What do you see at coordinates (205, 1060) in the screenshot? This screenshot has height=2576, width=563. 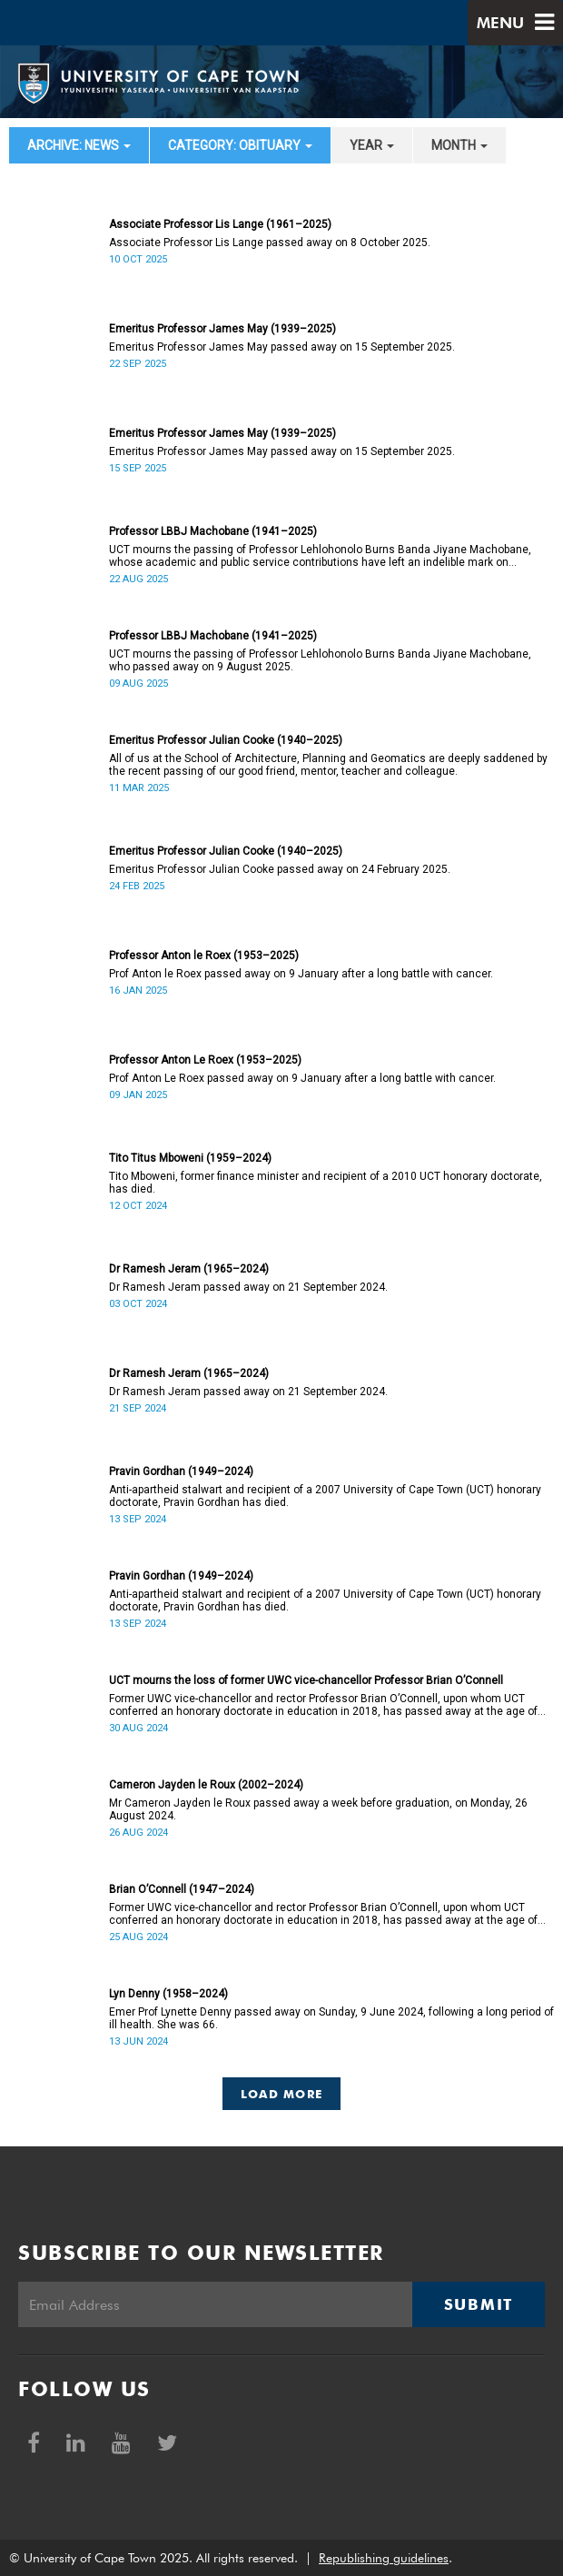 I see `Professor Anton Le Roex (1953–2025)` at bounding box center [205, 1060].